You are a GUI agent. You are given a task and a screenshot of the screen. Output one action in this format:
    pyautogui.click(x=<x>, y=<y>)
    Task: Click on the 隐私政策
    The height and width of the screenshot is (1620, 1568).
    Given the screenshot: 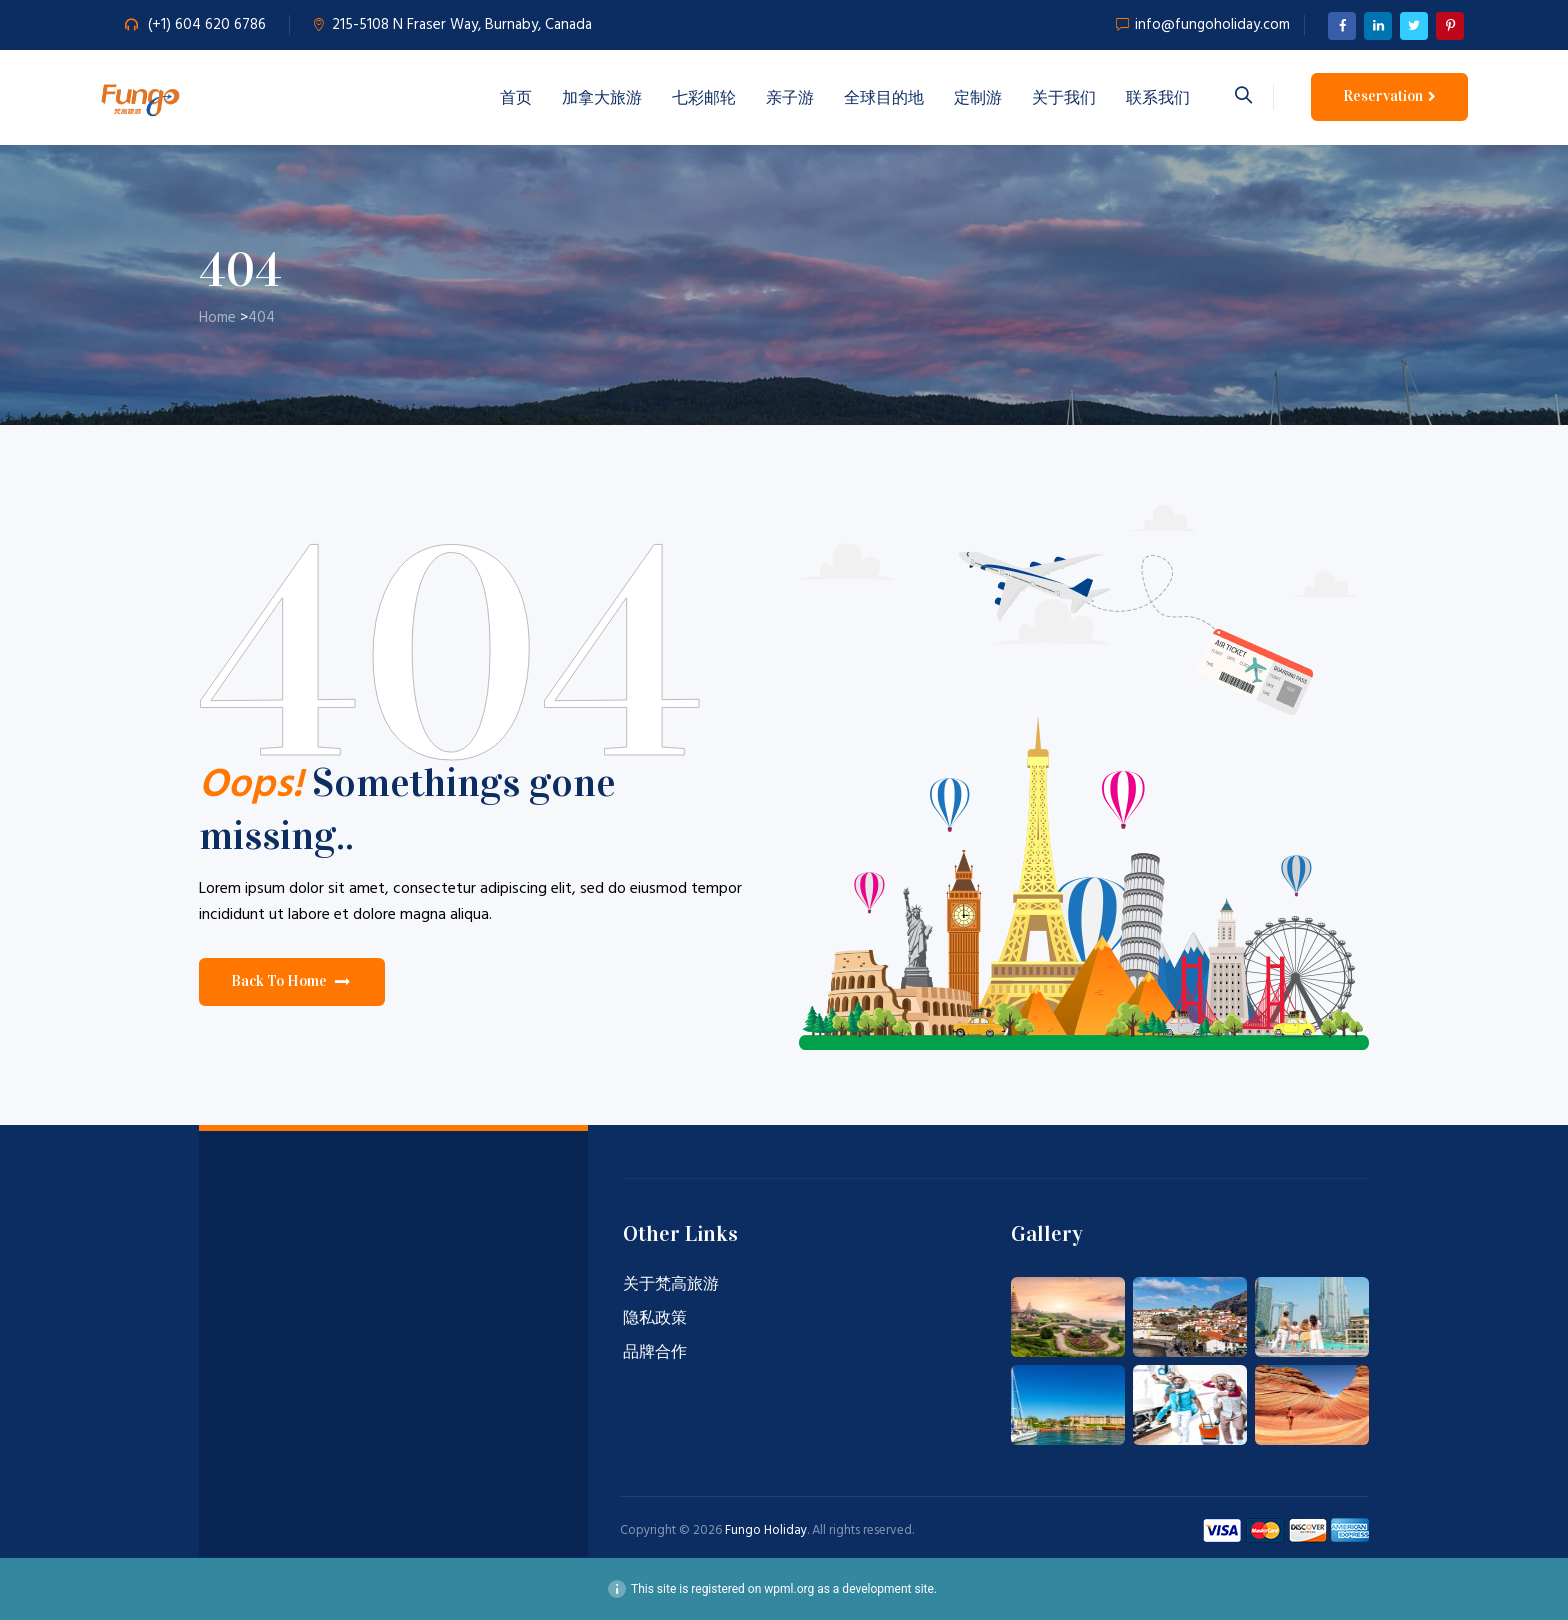 What is the action you would take?
    pyautogui.click(x=655, y=1319)
    